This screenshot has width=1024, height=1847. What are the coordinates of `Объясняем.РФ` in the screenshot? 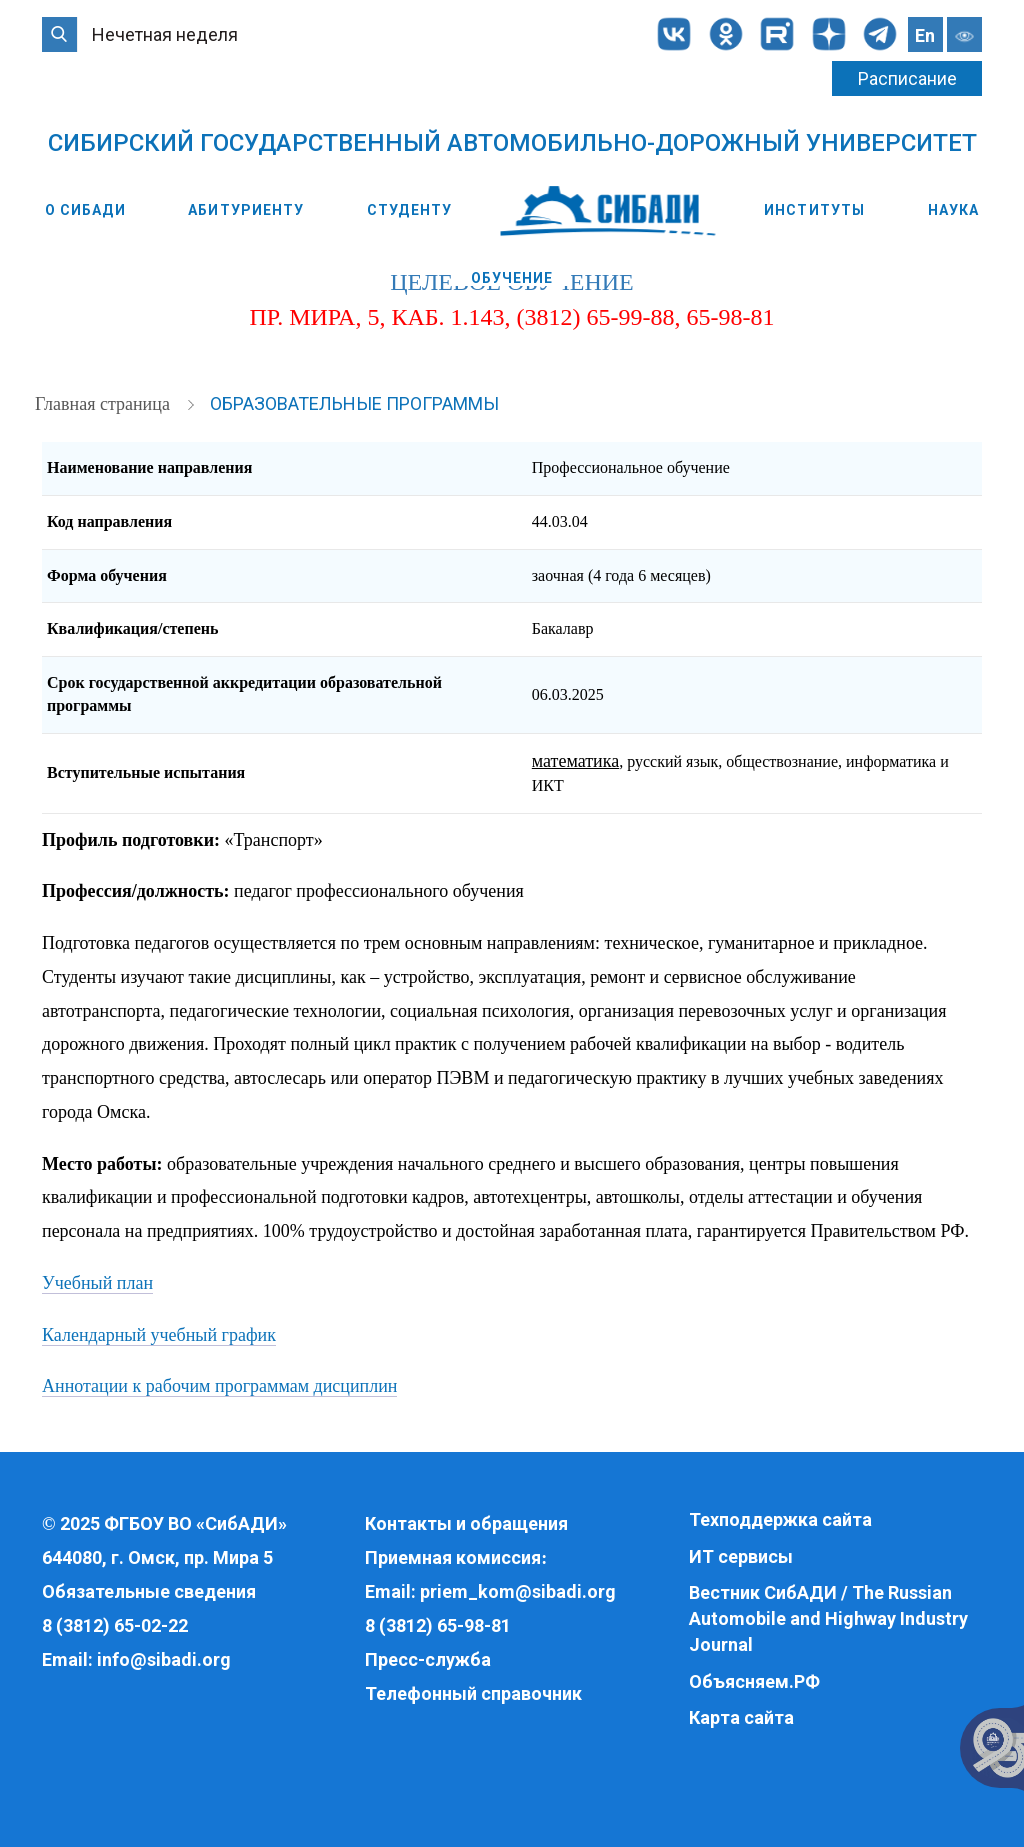 It's located at (754, 1681).